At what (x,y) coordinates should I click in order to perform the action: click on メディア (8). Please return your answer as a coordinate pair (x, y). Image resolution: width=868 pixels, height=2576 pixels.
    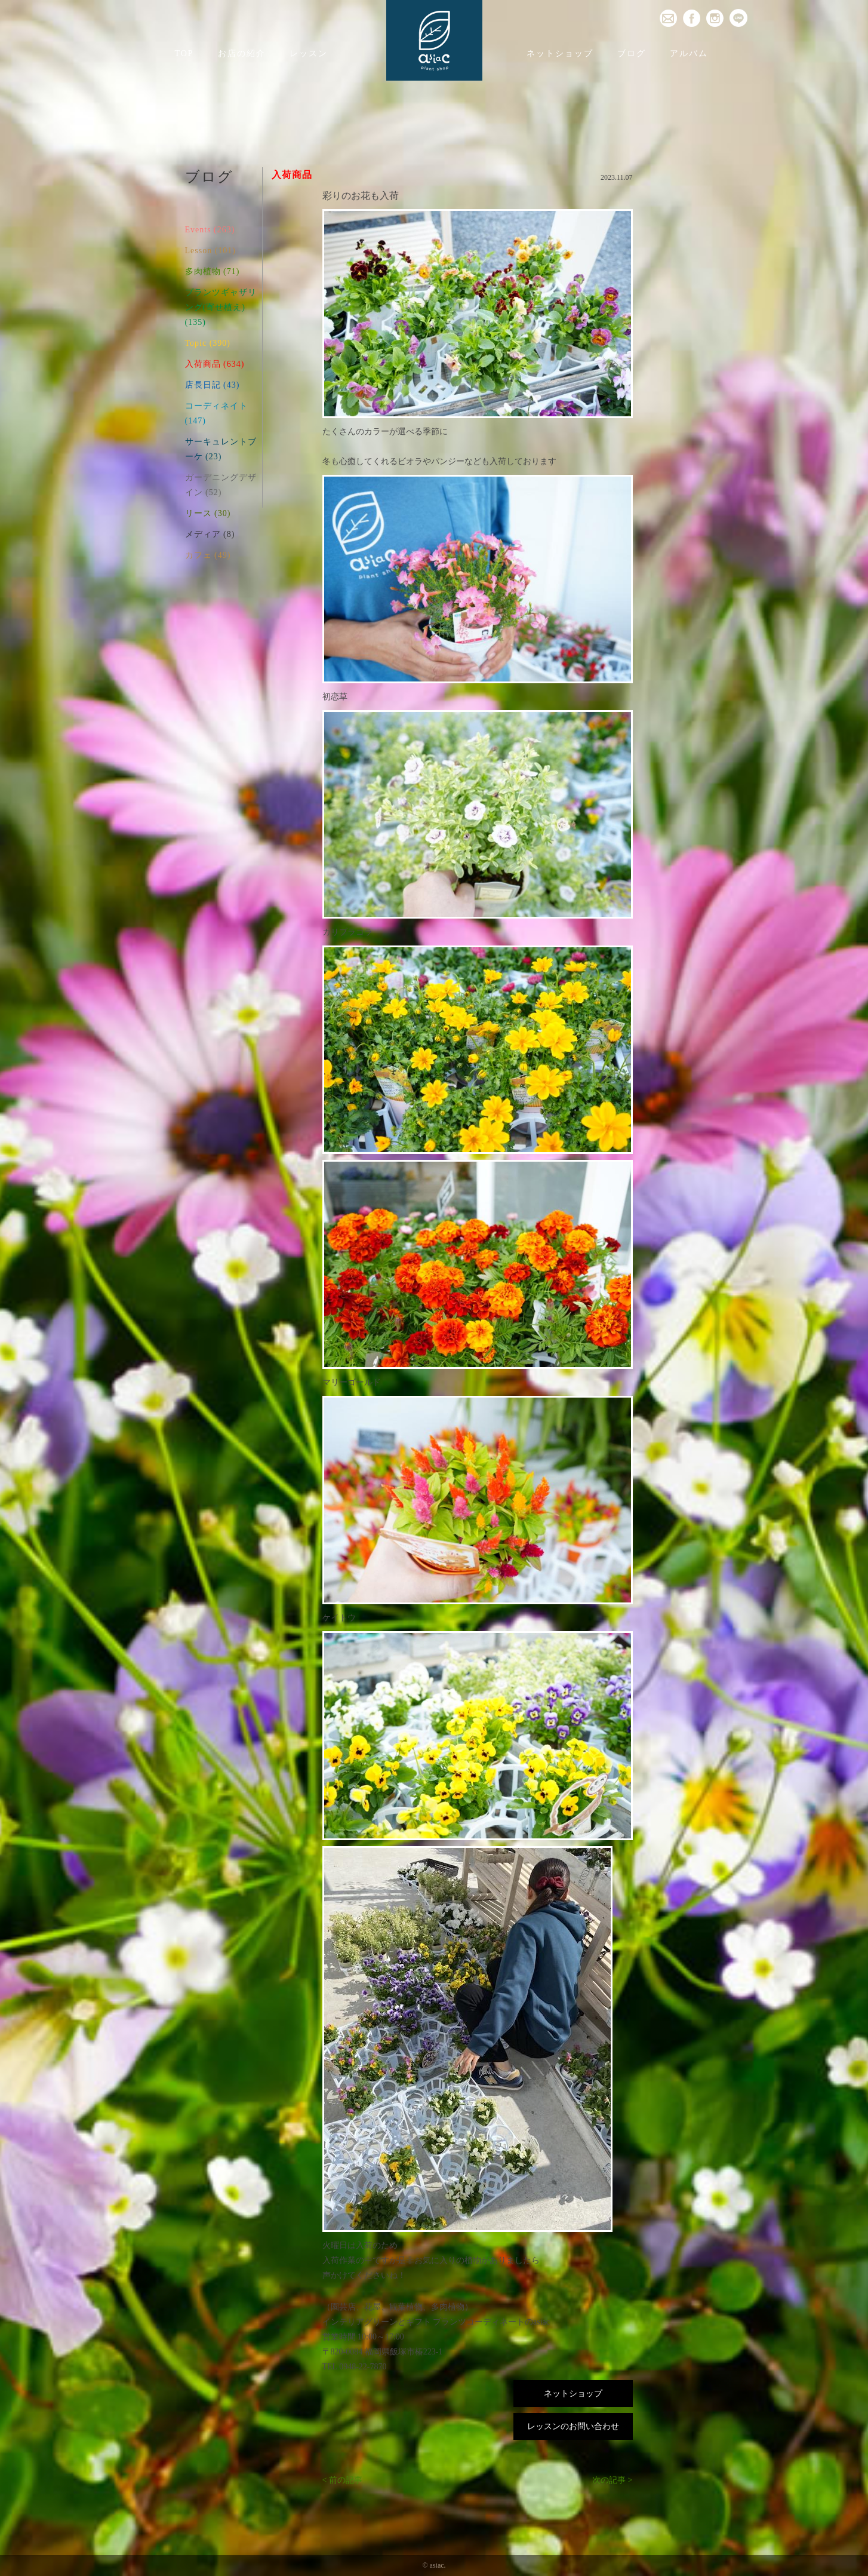
    Looking at the image, I should click on (210, 534).